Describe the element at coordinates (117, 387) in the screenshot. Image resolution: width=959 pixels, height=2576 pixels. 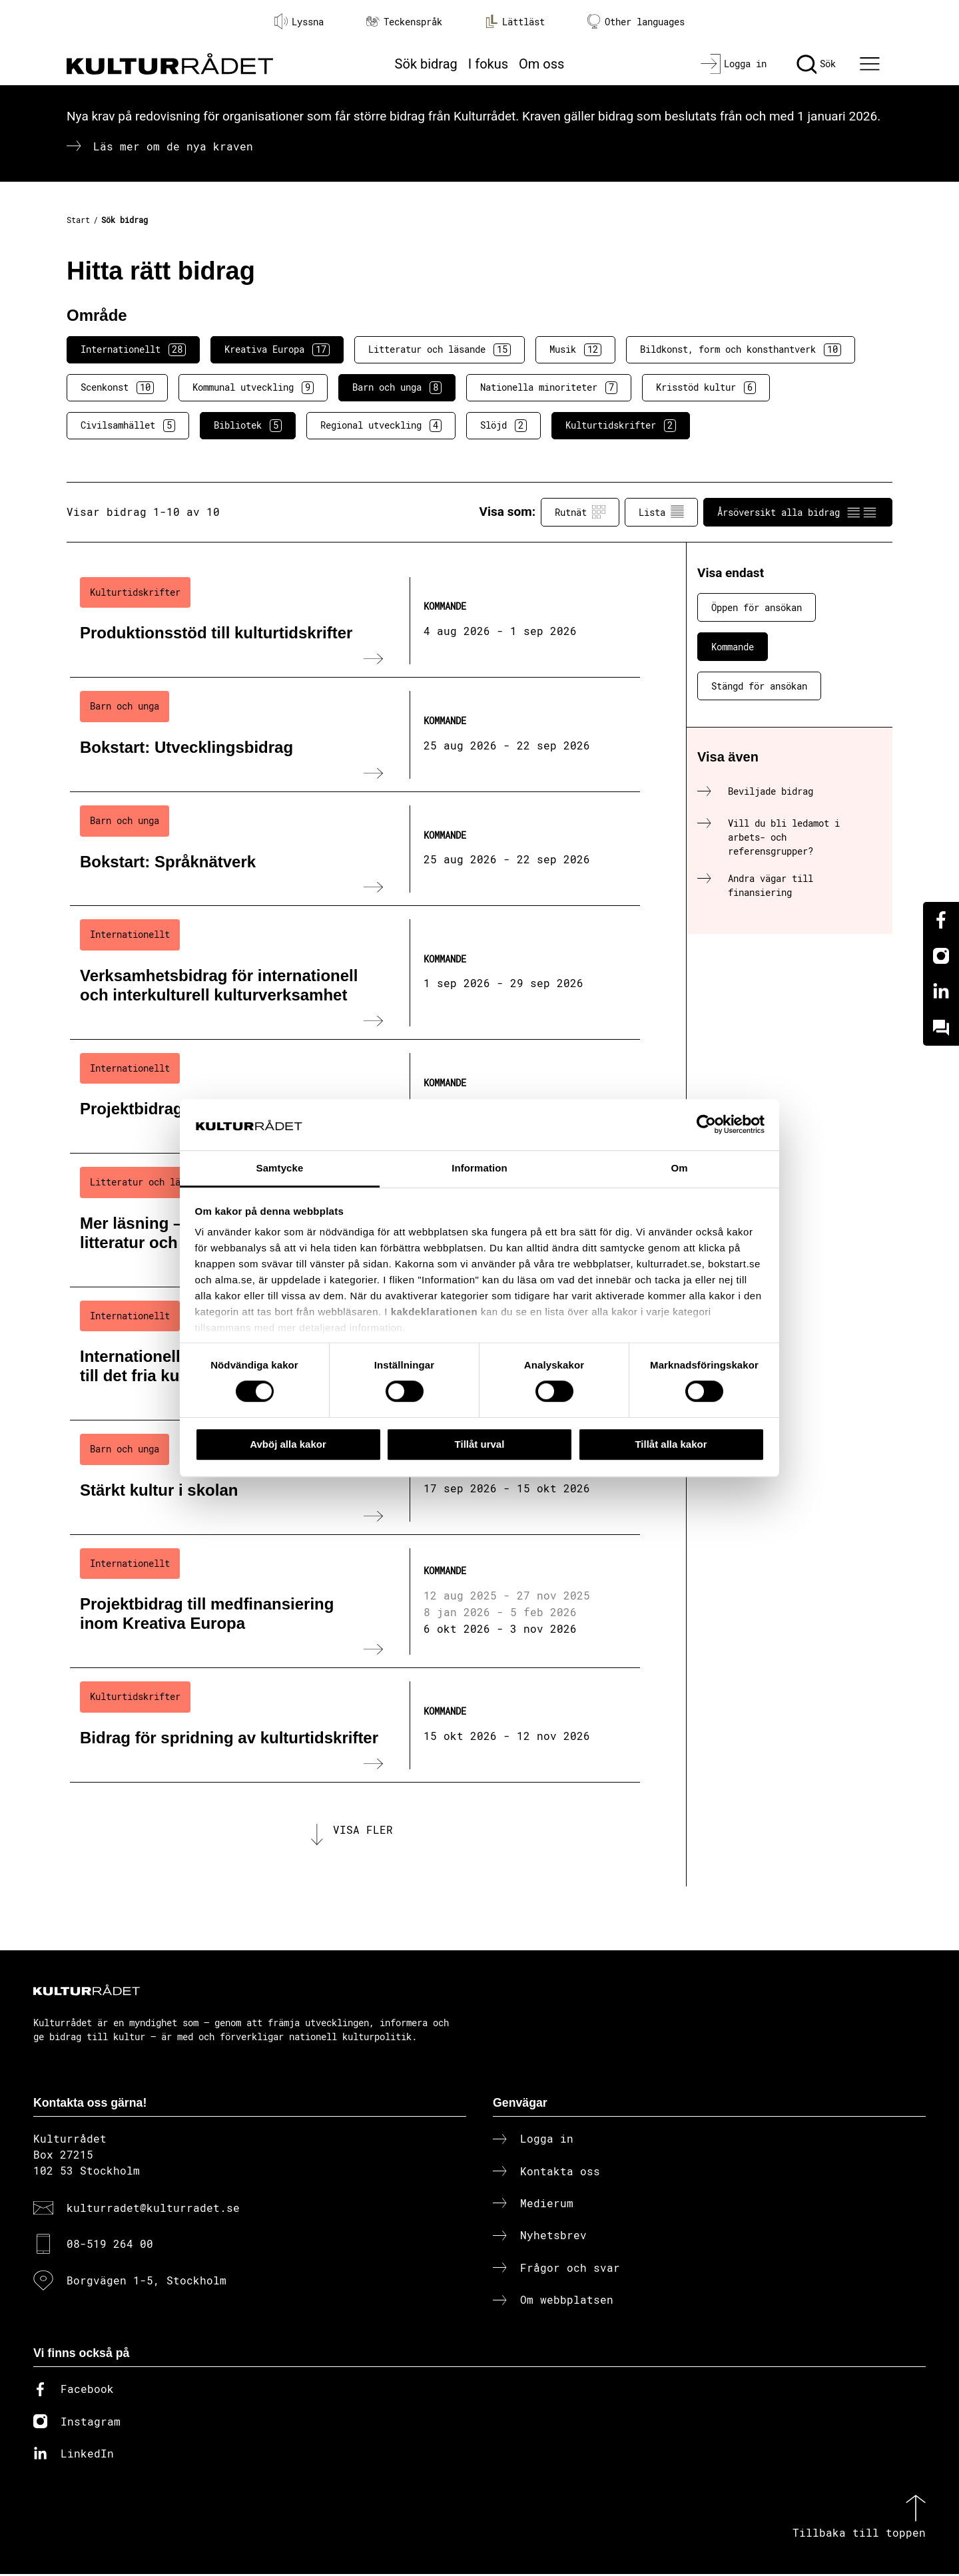
I see `Scenkonst` at that location.